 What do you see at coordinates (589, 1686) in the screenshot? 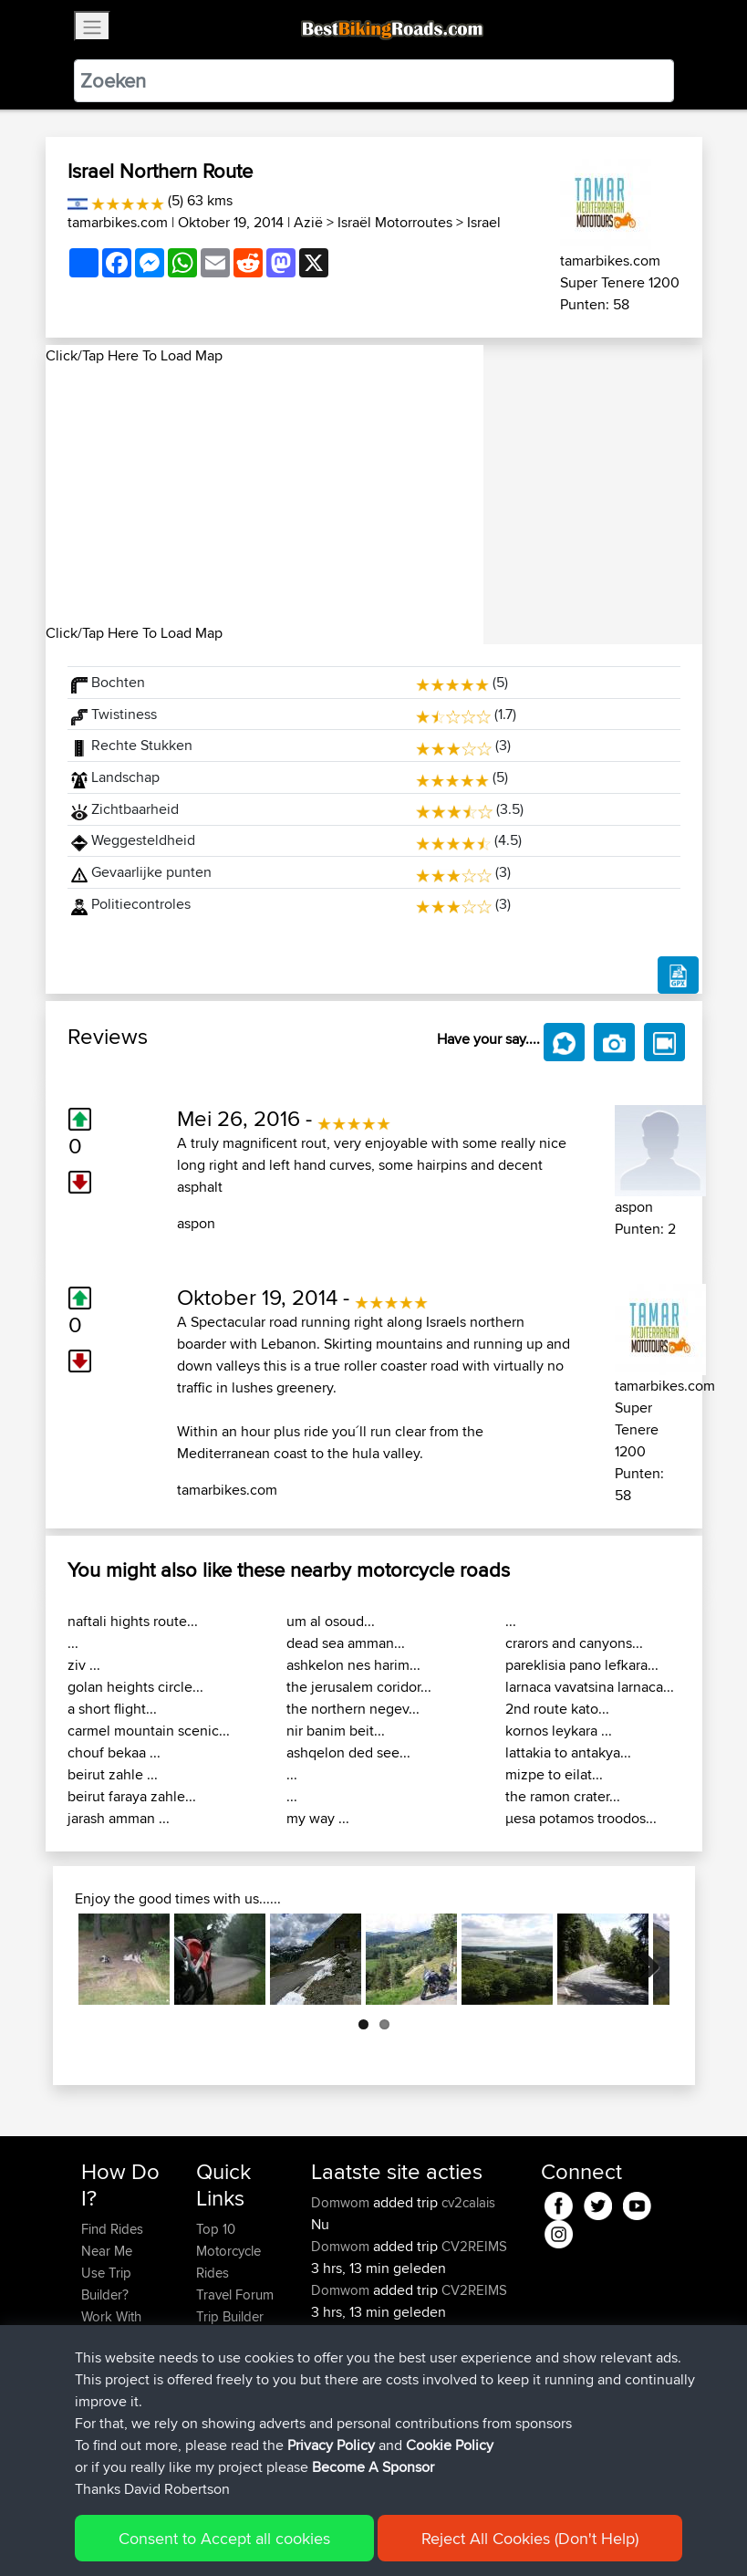
I see `larnaca vavatsina larnaca...` at bounding box center [589, 1686].